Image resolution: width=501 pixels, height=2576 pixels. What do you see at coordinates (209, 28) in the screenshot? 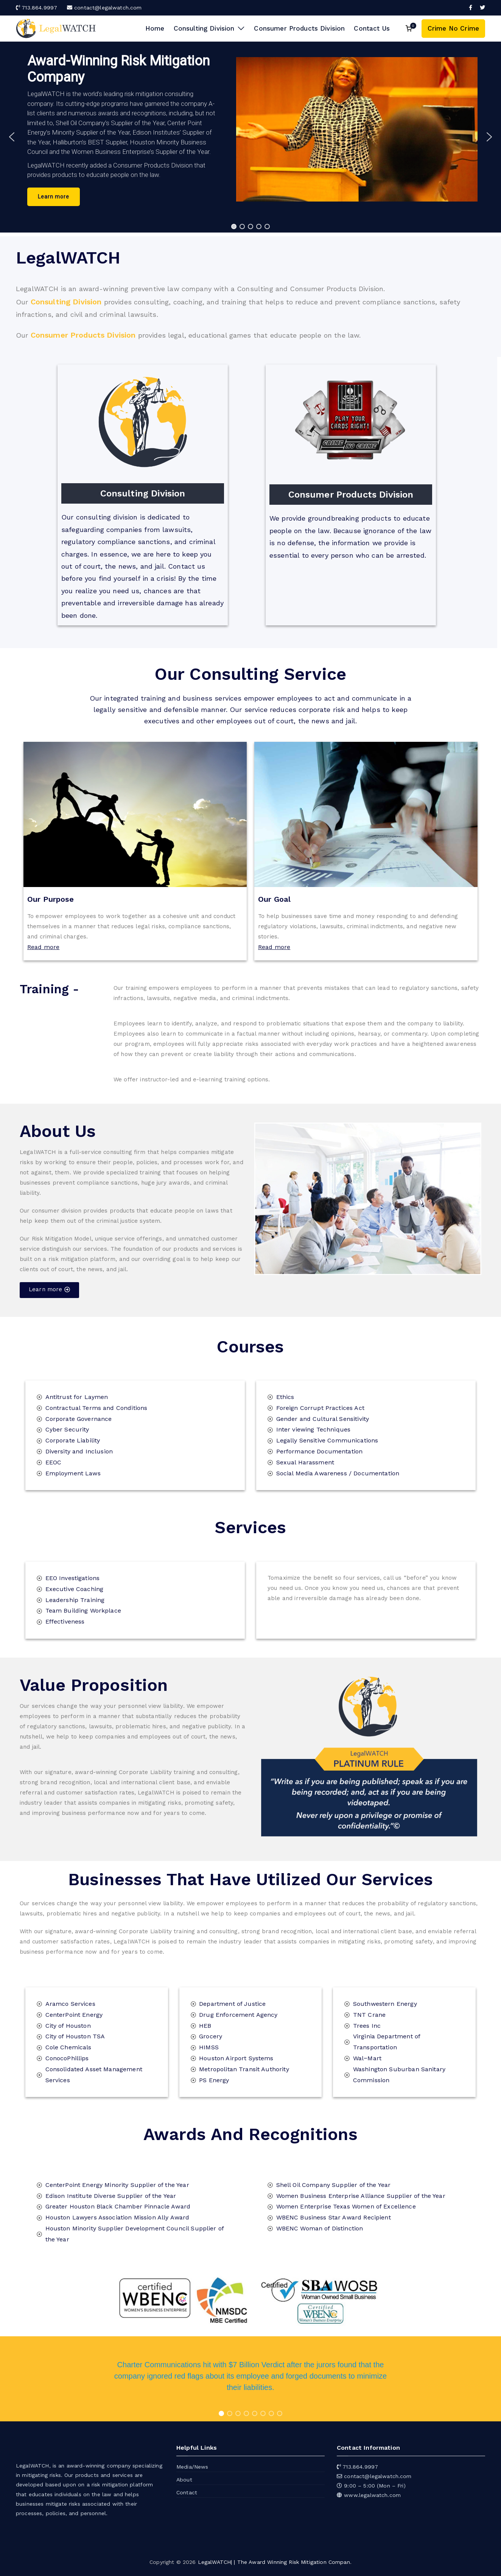
I see `Consulting Division` at bounding box center [209, 28].